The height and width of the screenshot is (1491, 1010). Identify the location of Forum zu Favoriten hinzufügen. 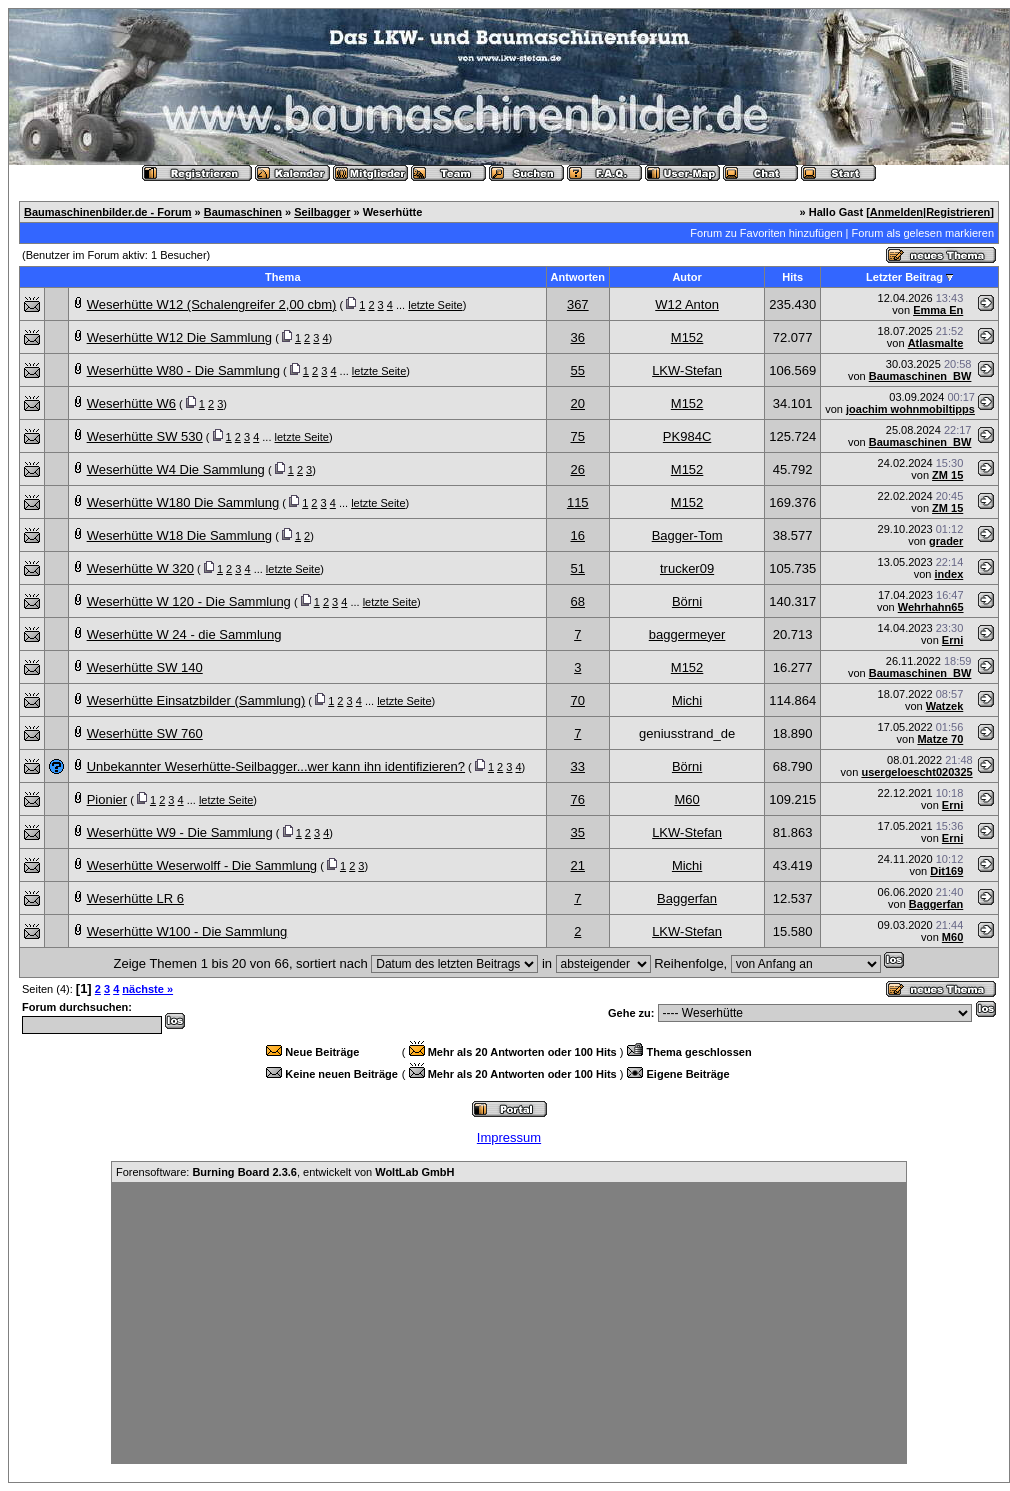
(766, 233).